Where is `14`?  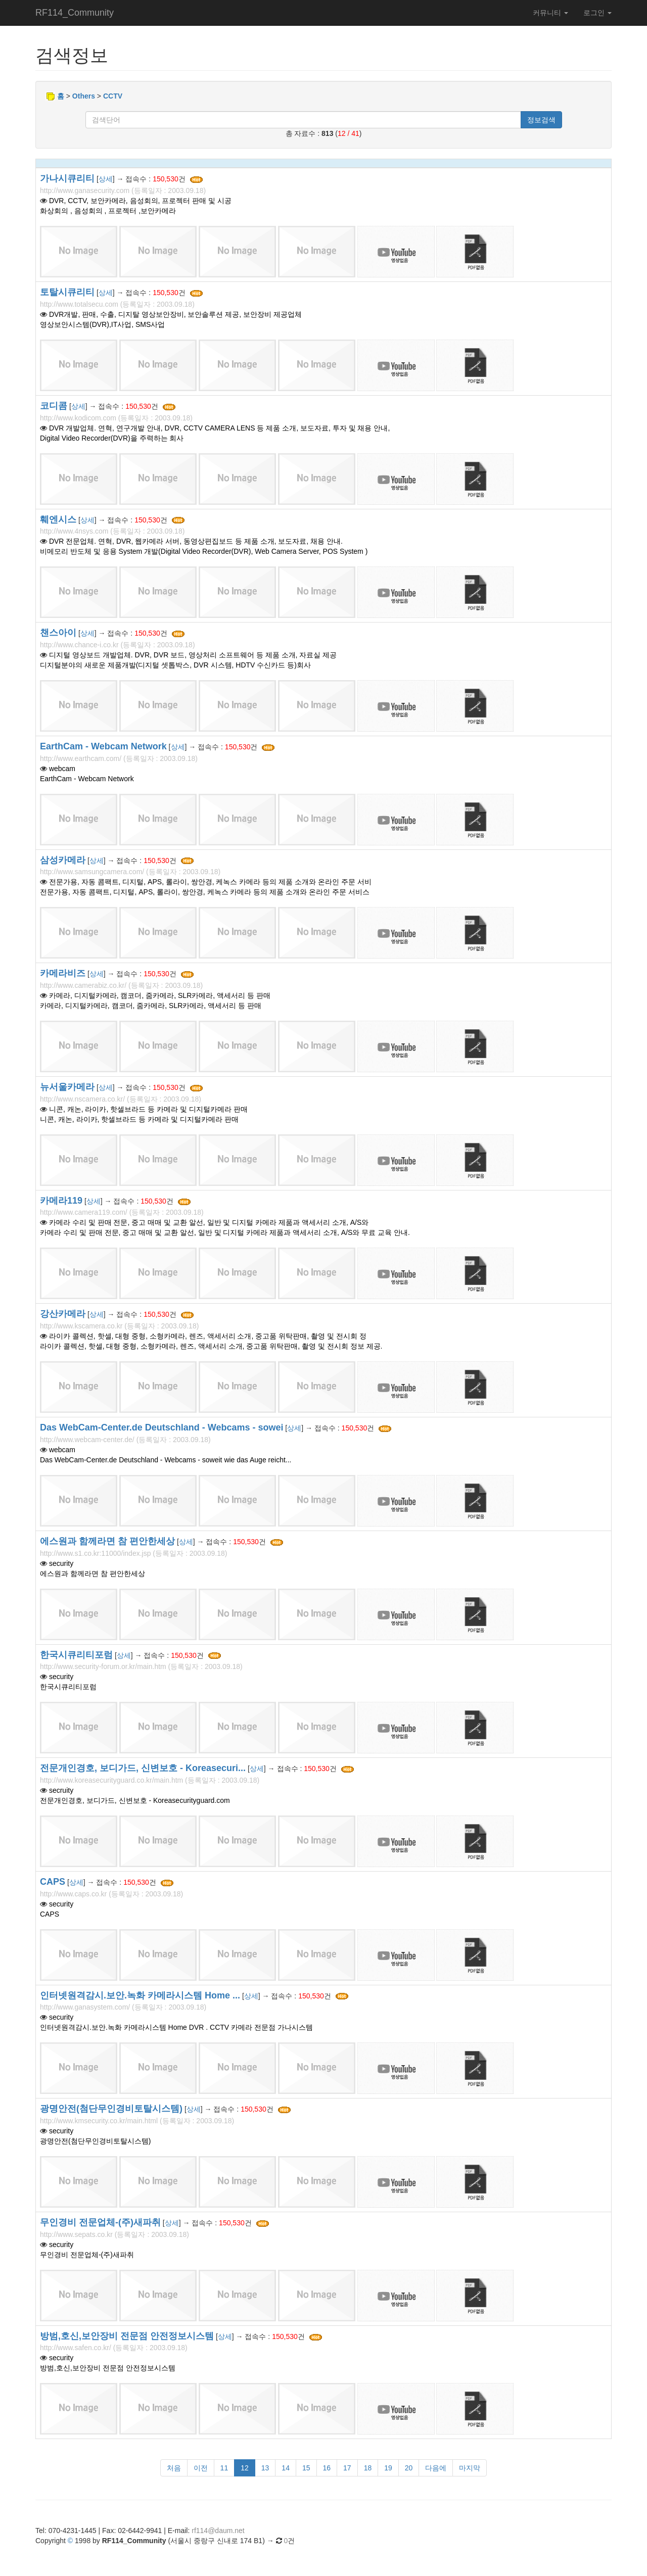
14 is located at coordinates (286, 2468).